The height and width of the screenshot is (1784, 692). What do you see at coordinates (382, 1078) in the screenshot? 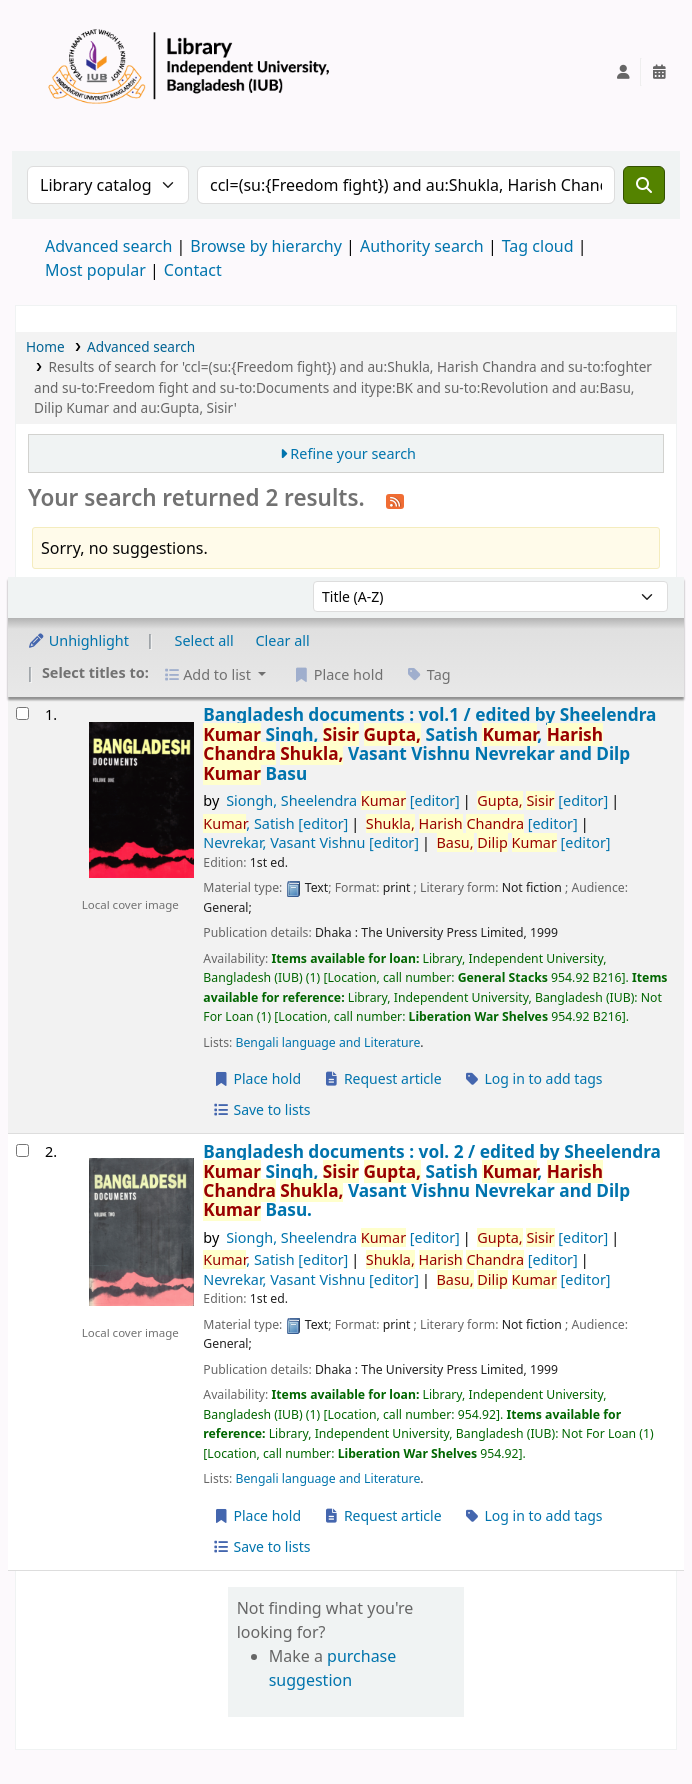
I see `Request article` at bounding box center [382, 1078].